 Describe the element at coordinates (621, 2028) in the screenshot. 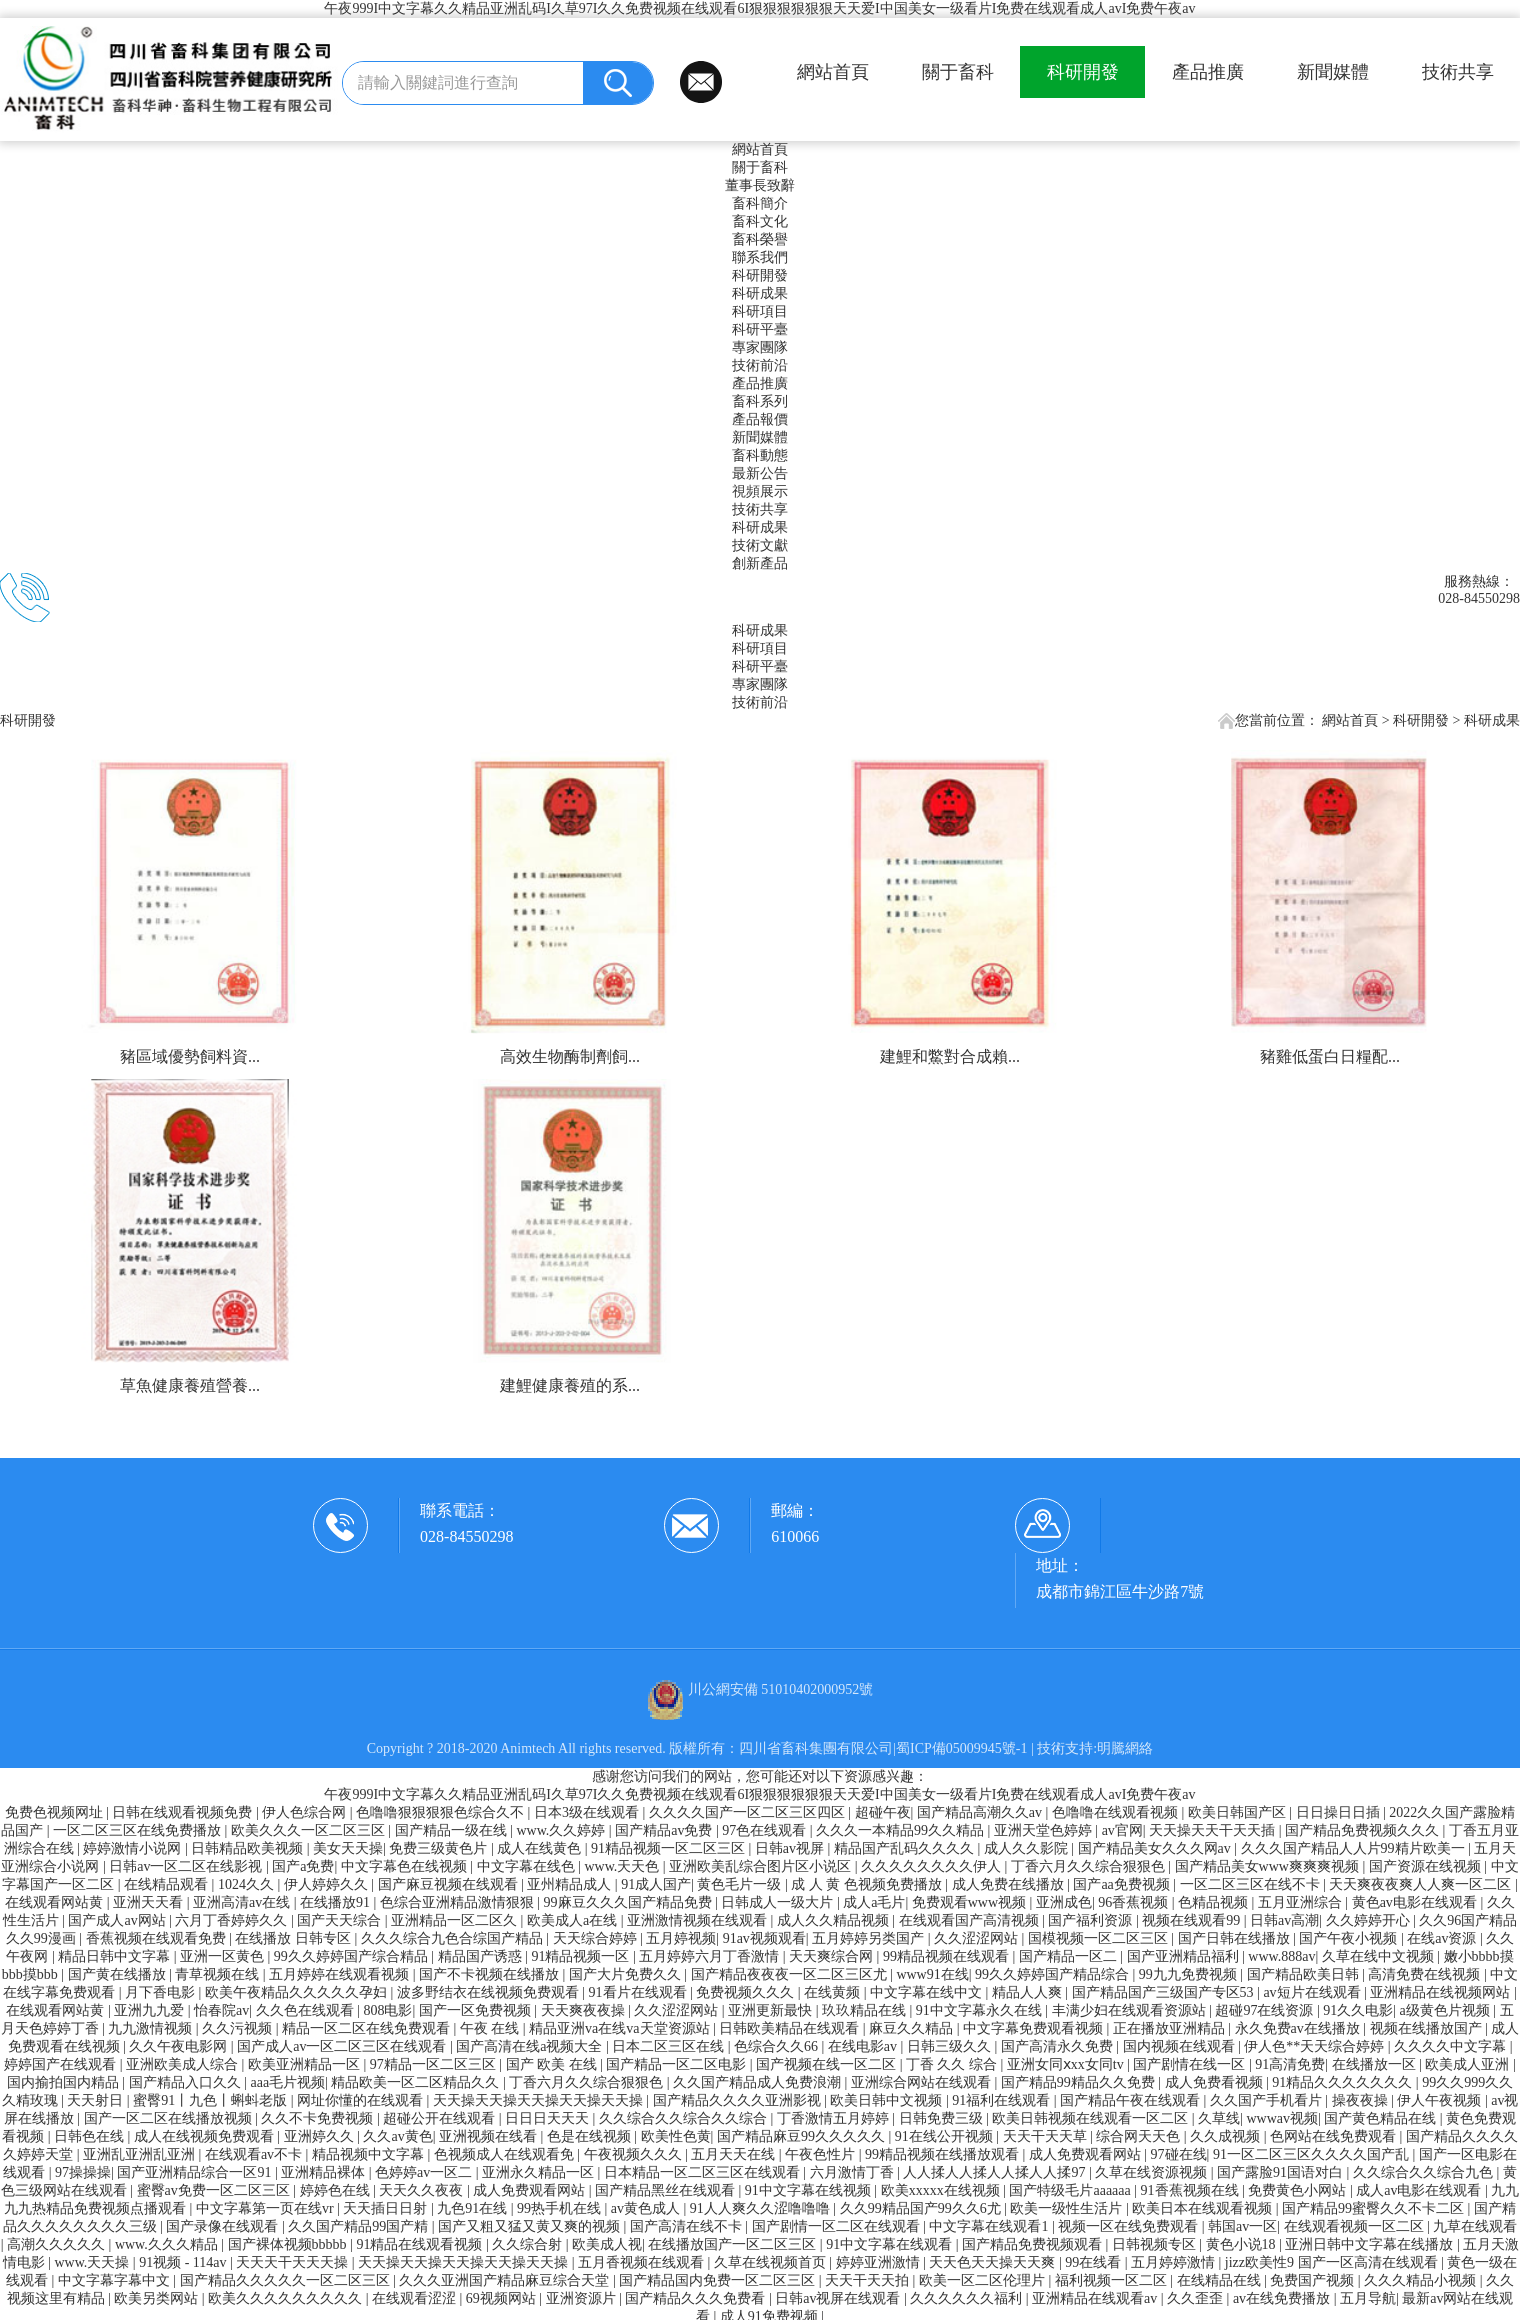

I see `精品亚洲va在线va天堂资源站` at that location.